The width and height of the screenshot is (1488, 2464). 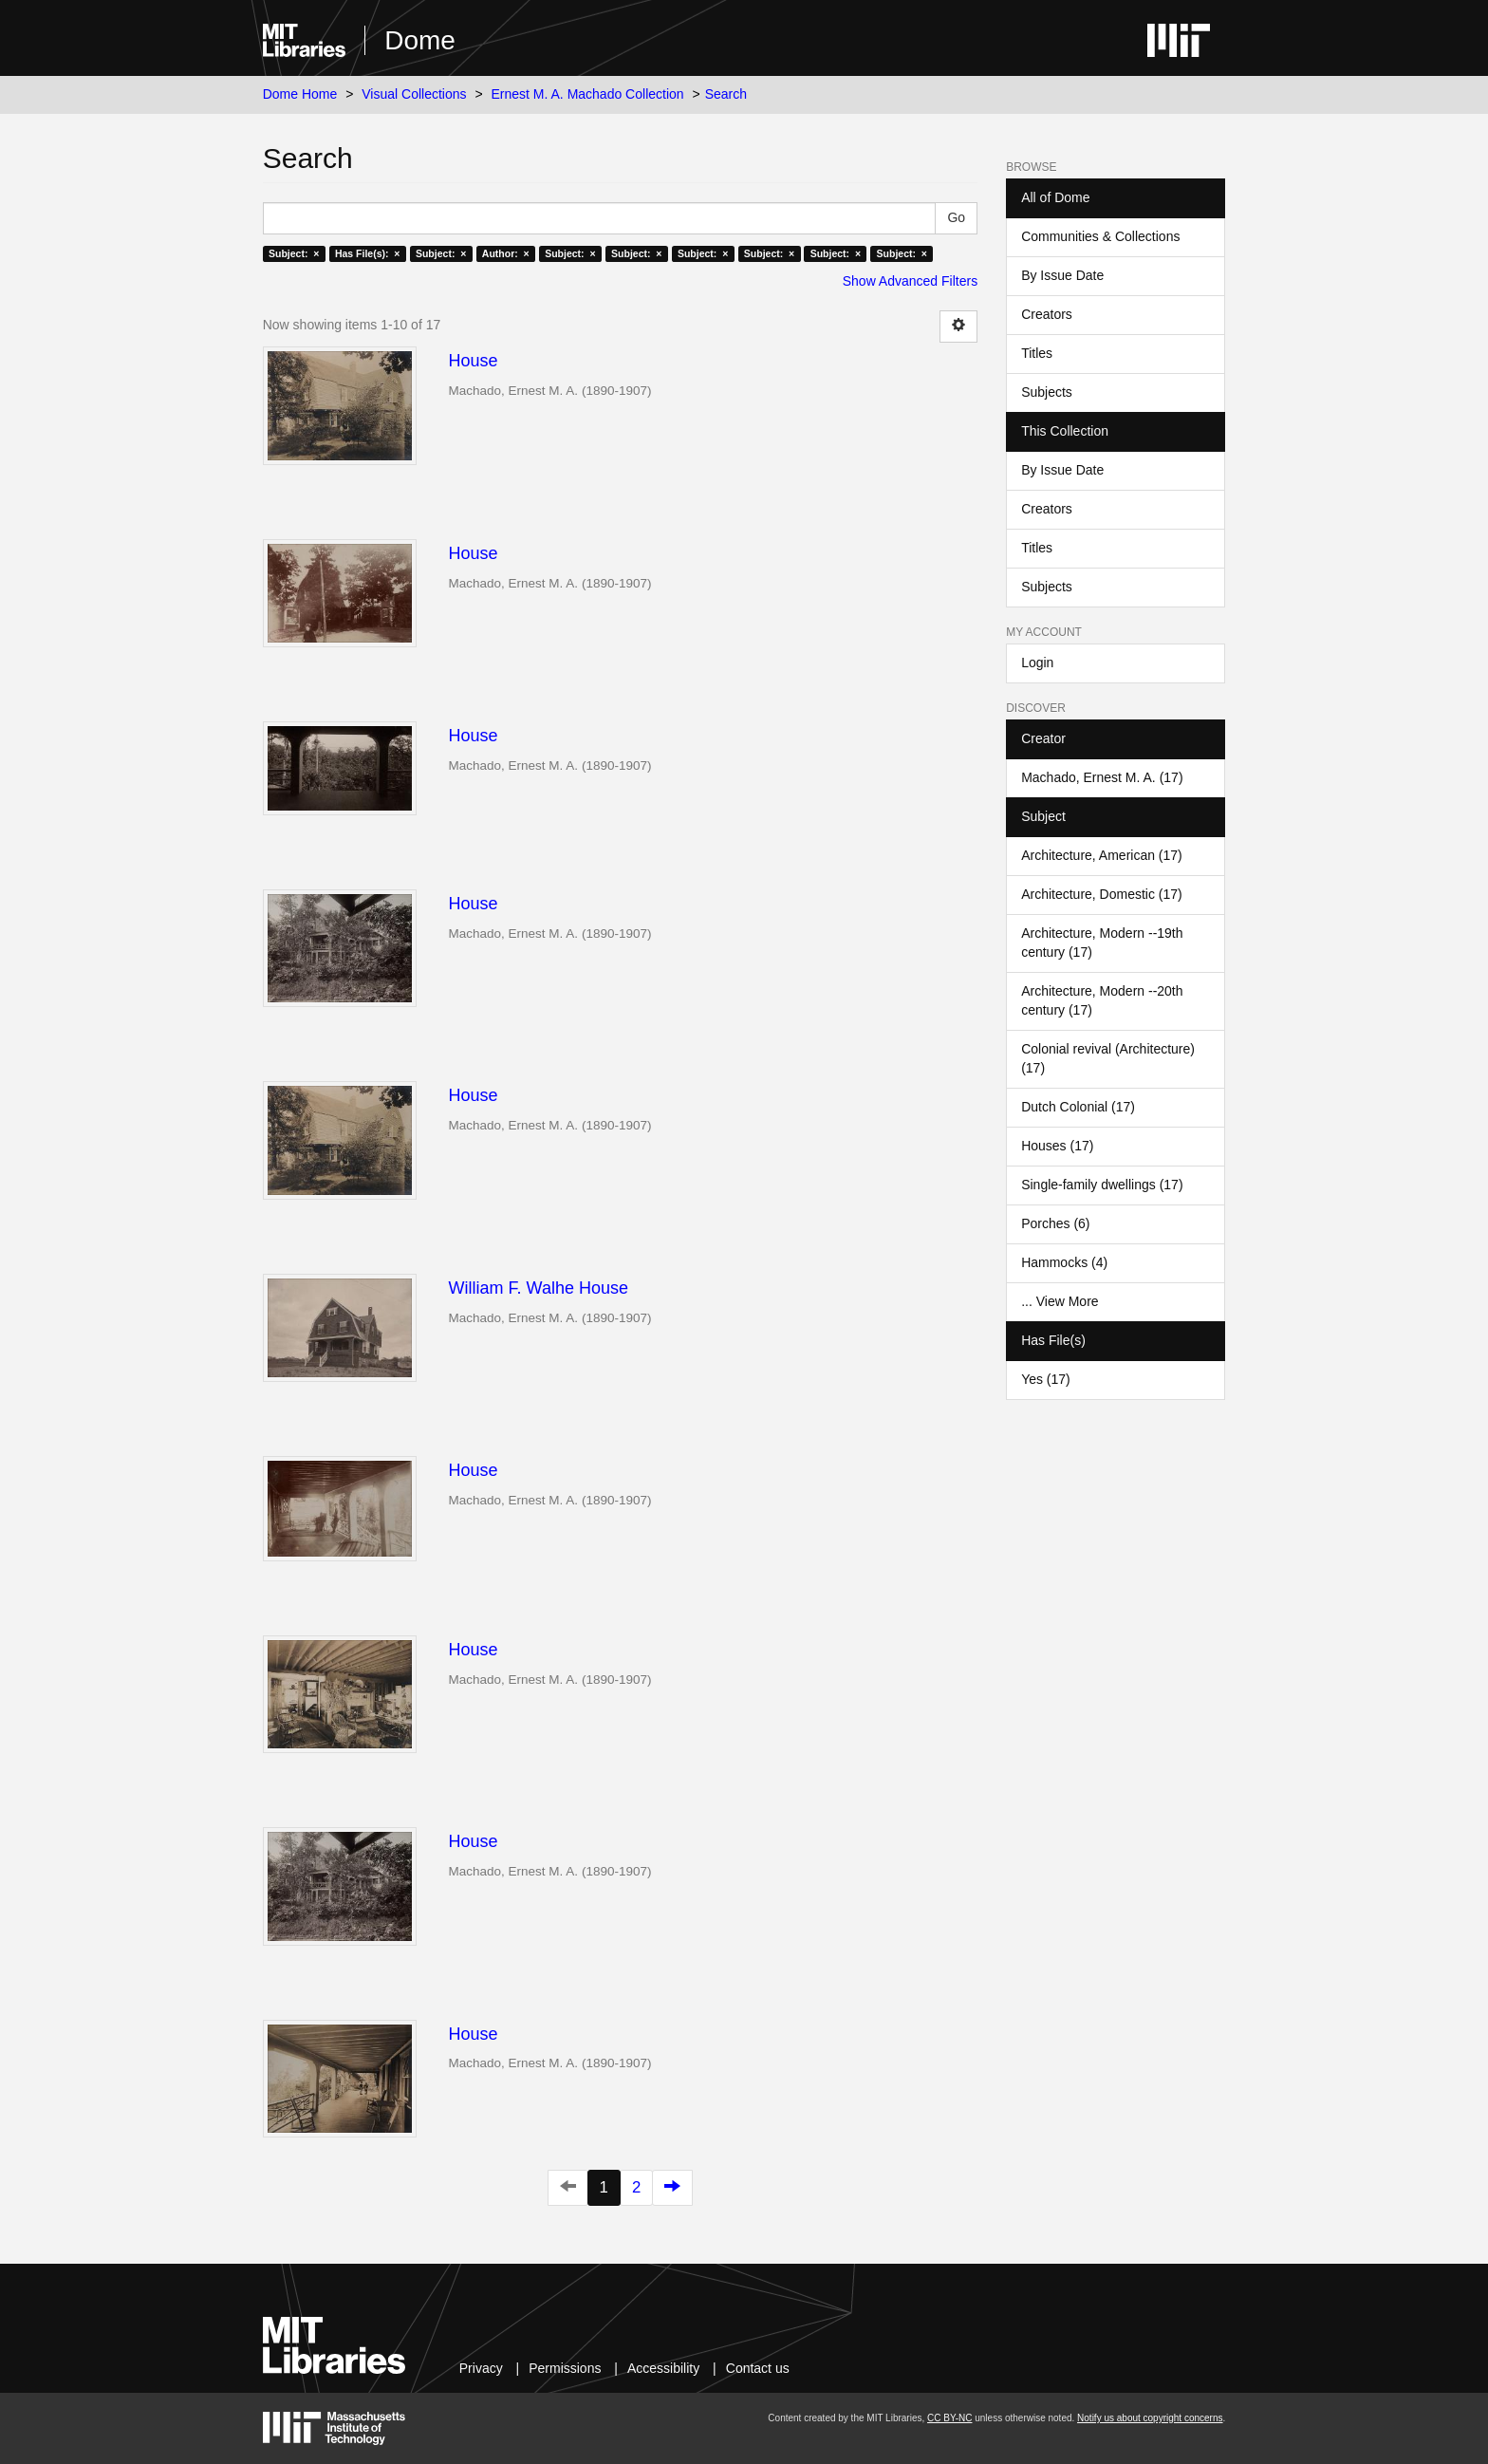 I want to click on Porches (6), so click(x=1055, y=1223).